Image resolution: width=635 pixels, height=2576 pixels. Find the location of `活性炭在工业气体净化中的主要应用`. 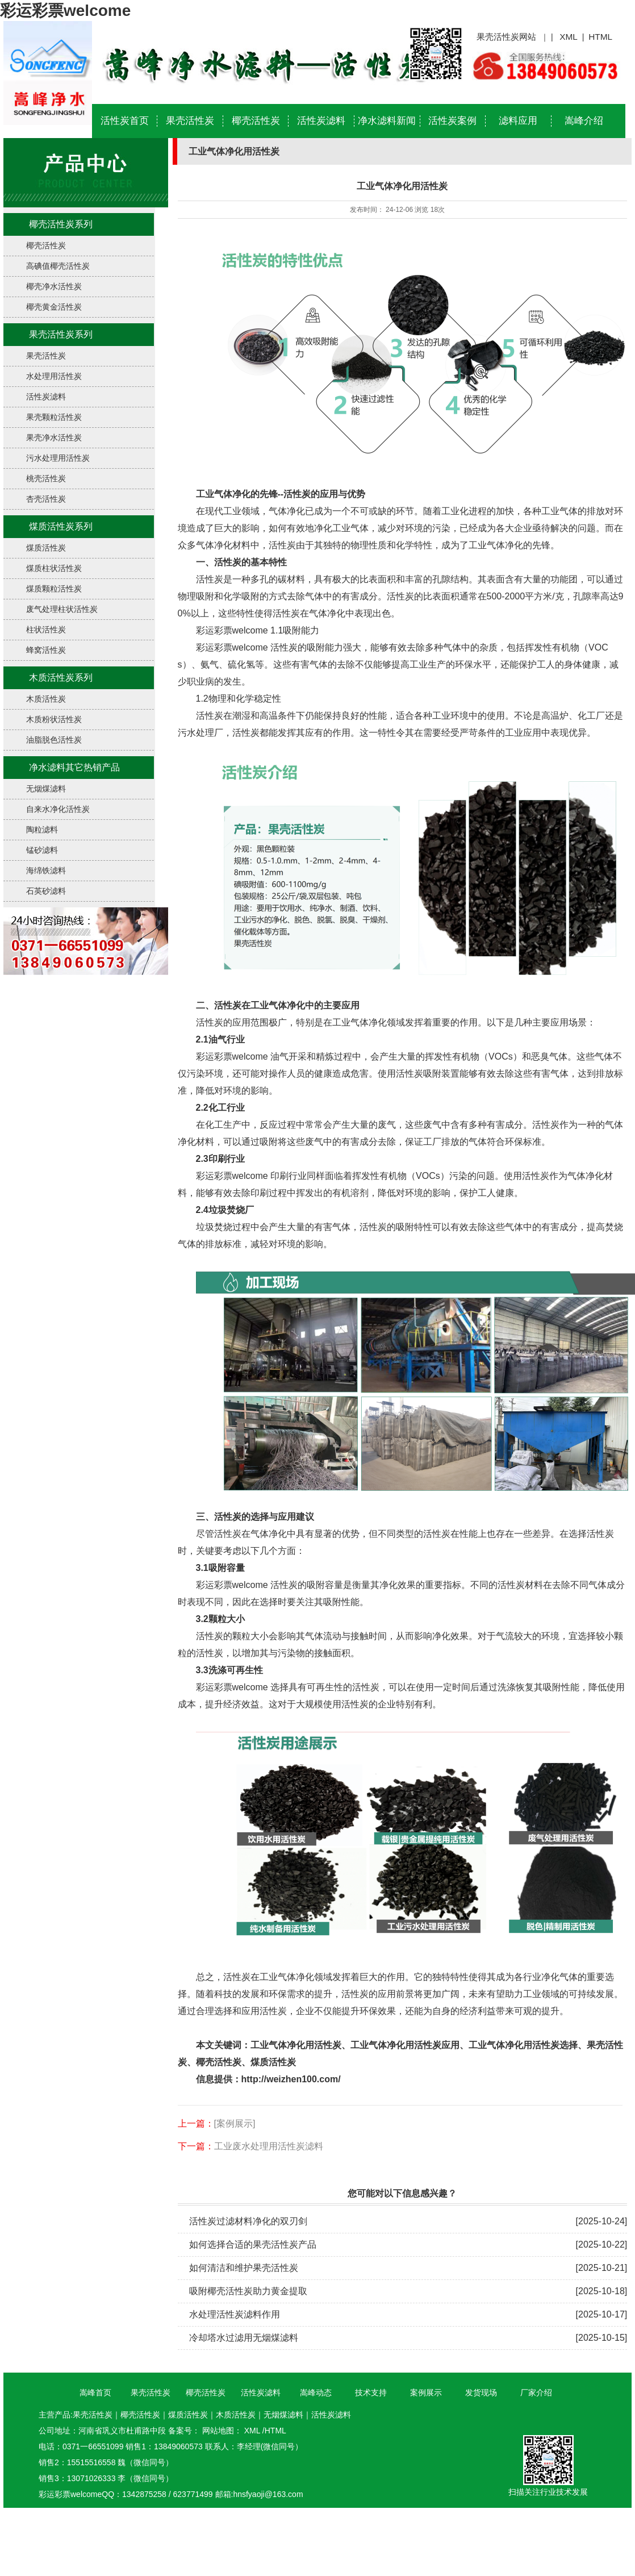

活性炭在工业气体净化中的主要应用 is located at coordinates (287, 1005).